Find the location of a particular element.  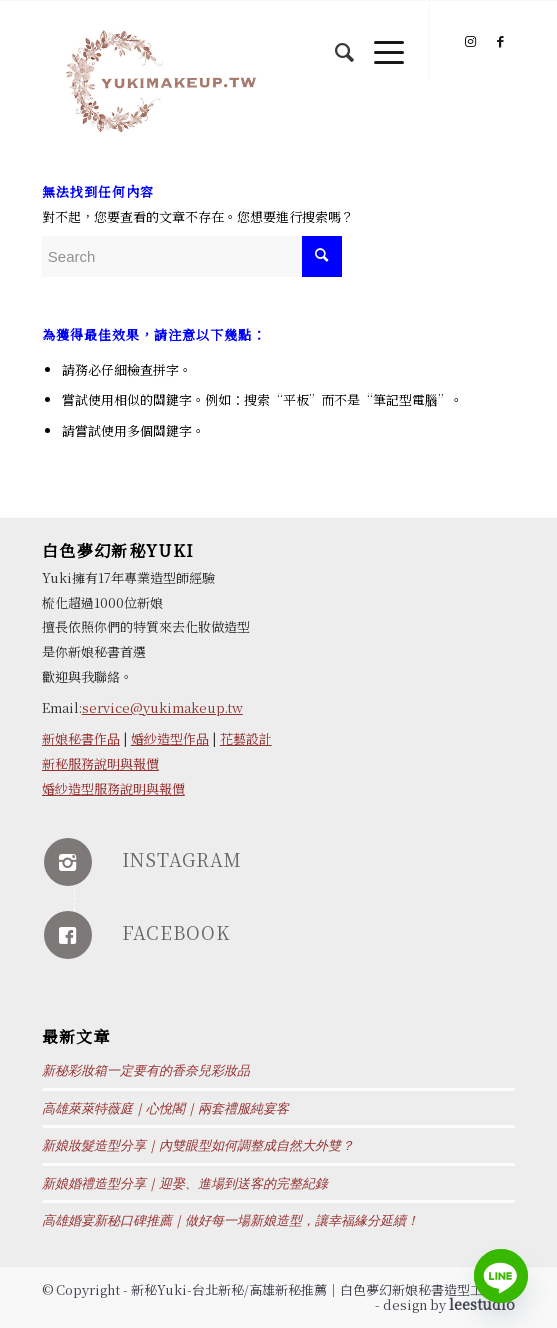

leestudio is located at coordinates (482, 1304).